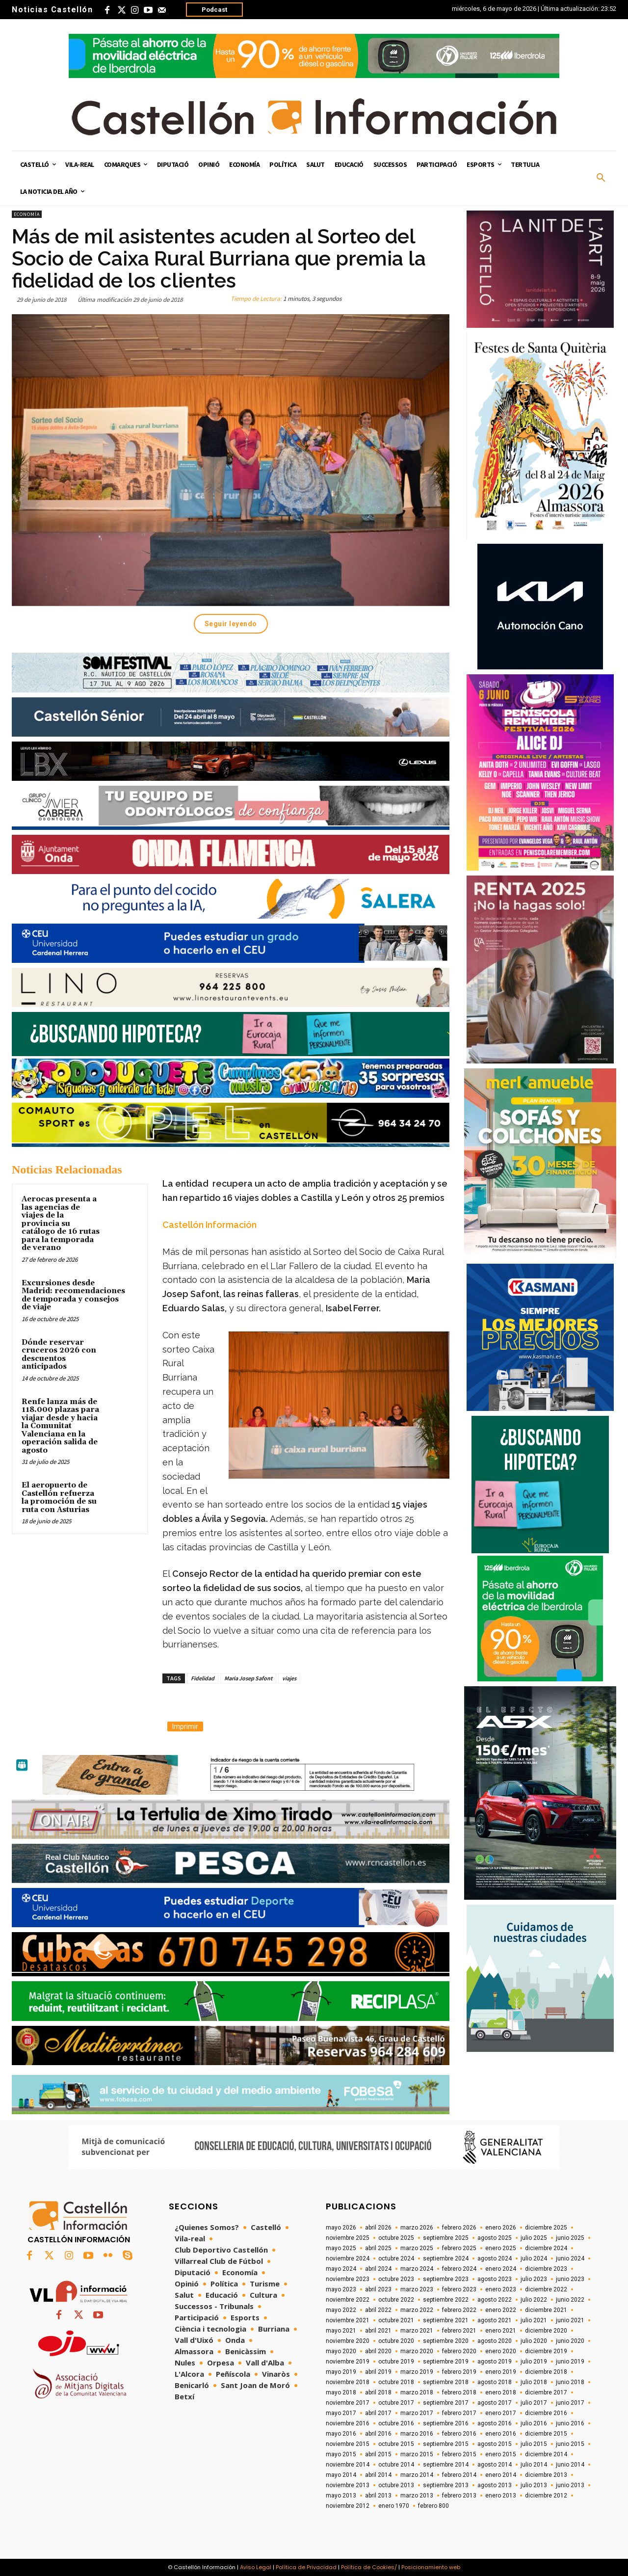 The image size is (628, 2576). What do you see at coordinates (494, 2258) in the screenshot?
I see `agosto 2024` at bounding box center [494, 2258].